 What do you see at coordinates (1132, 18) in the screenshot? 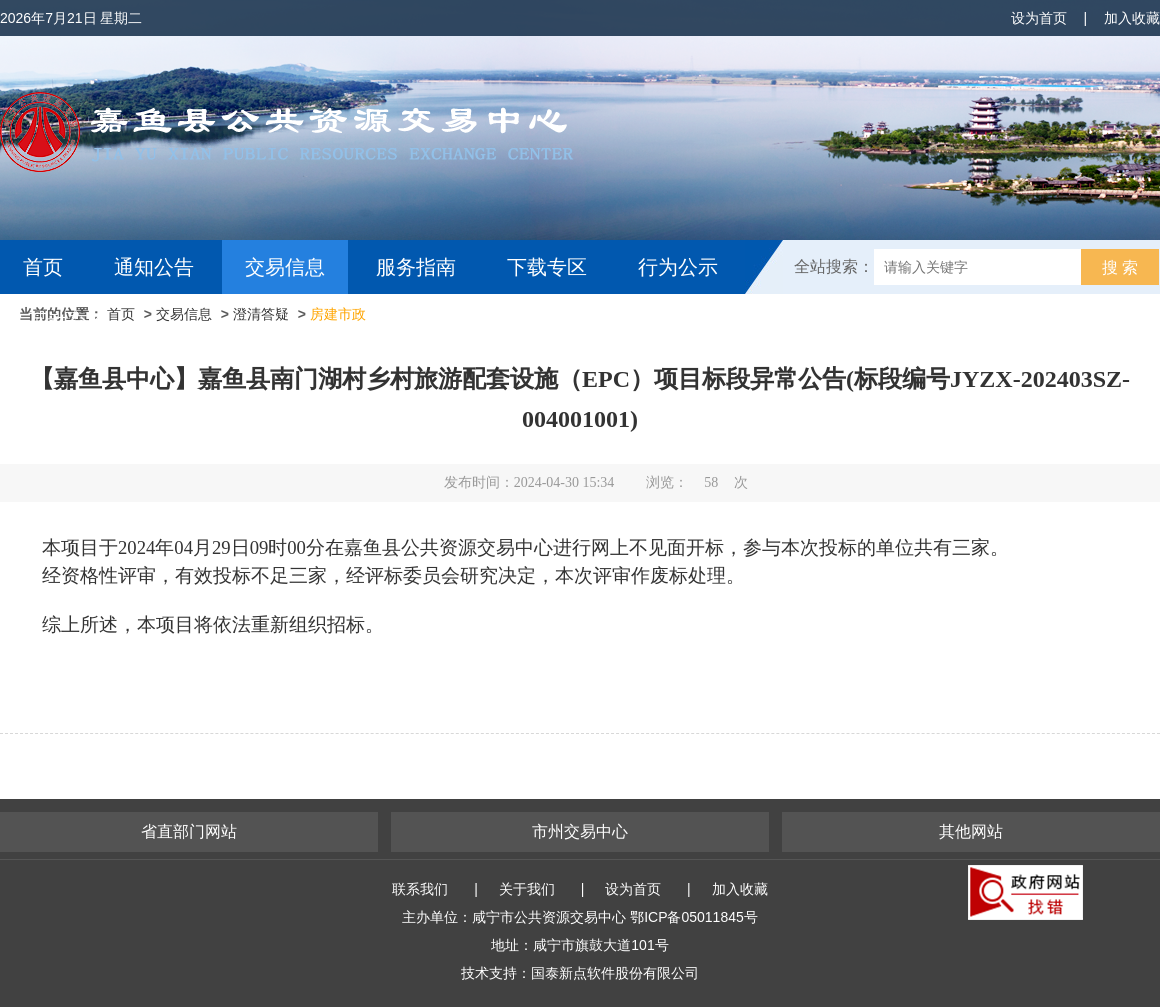
I see `加入收藏` at bounding box center [1132, 18].